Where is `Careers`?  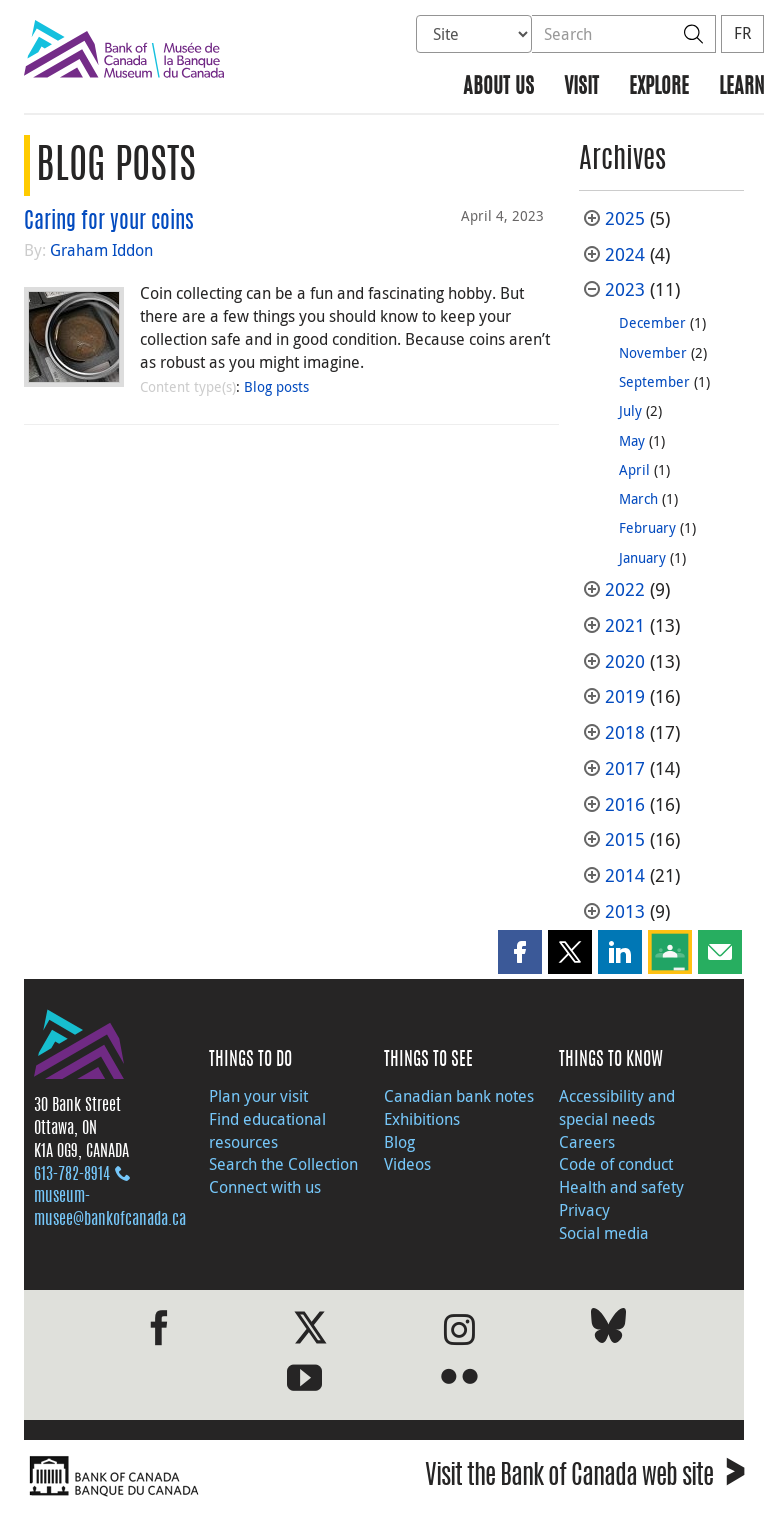
Careers is located at coordinates (587, 1142).